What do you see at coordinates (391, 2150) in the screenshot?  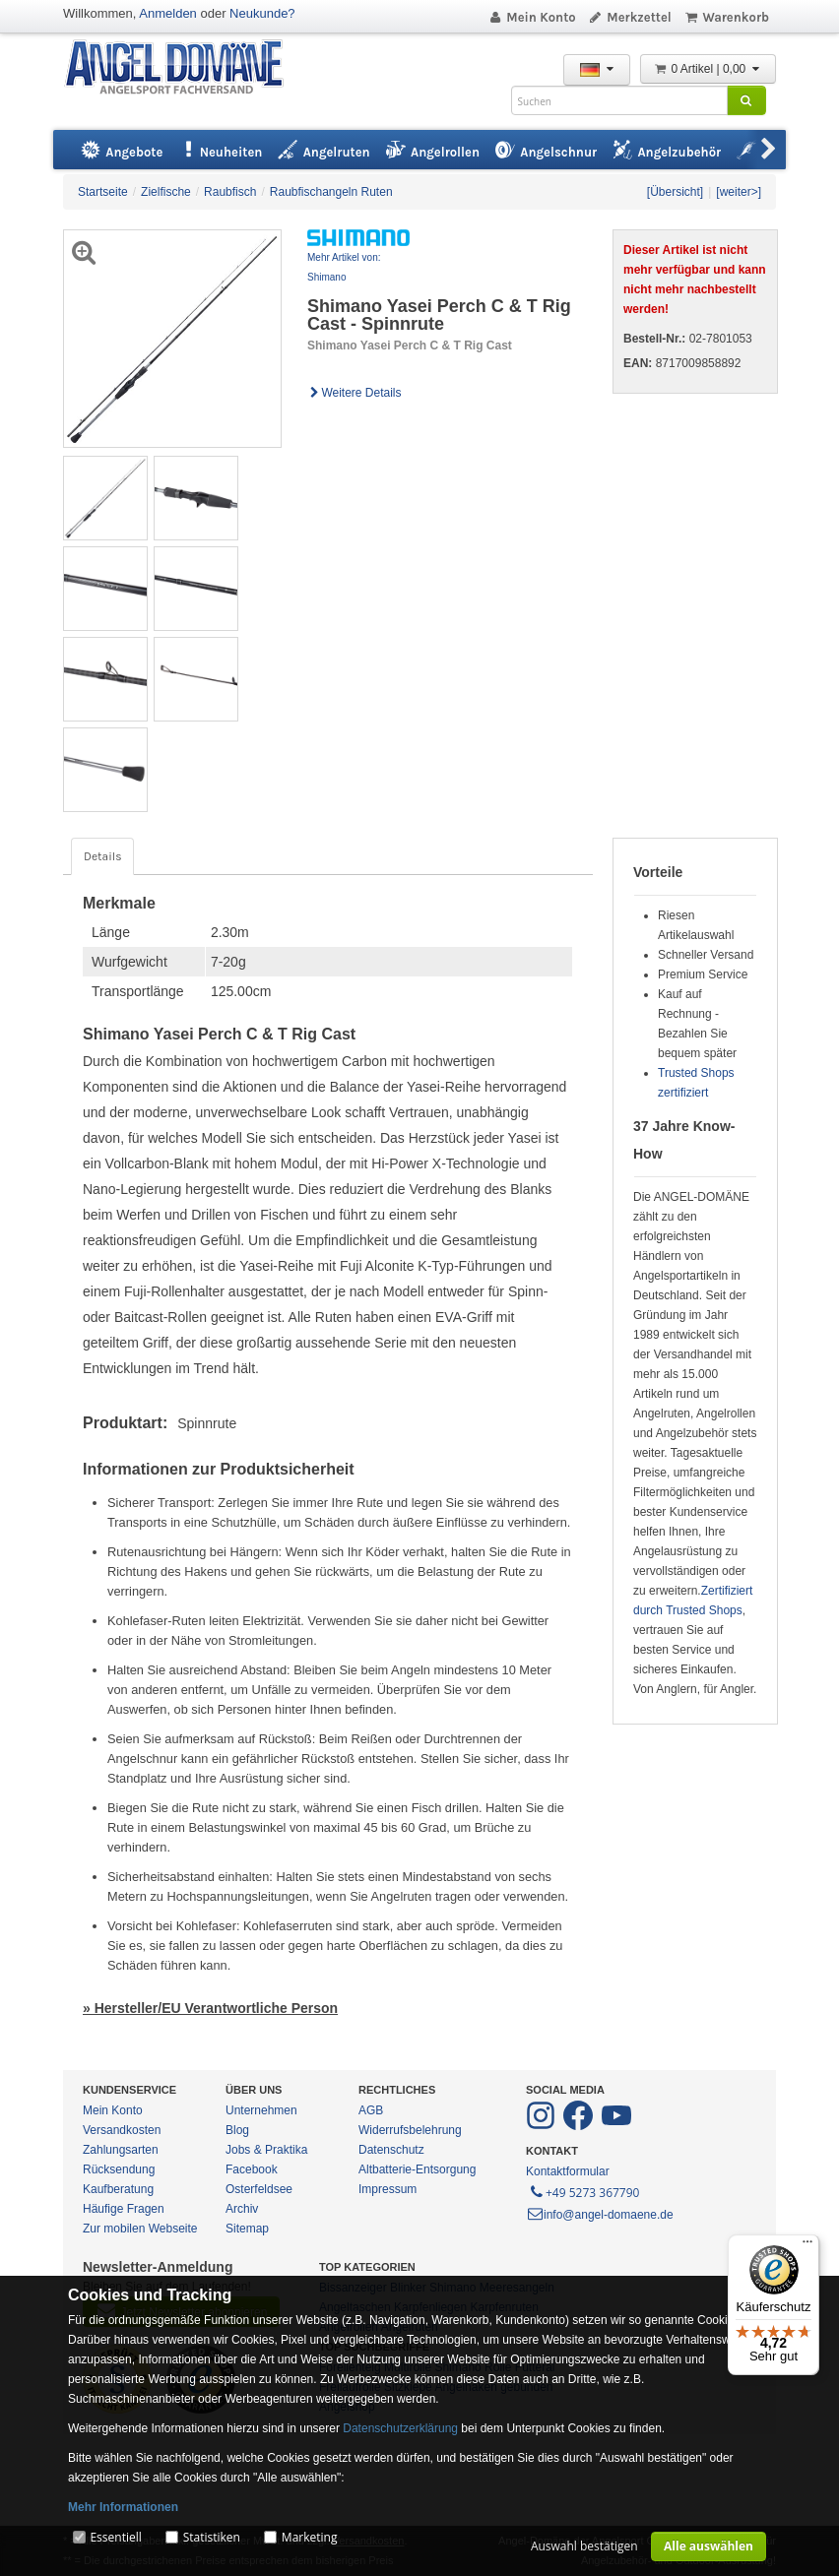 I see `Datenschutz` at bounding box center [391, 2150].